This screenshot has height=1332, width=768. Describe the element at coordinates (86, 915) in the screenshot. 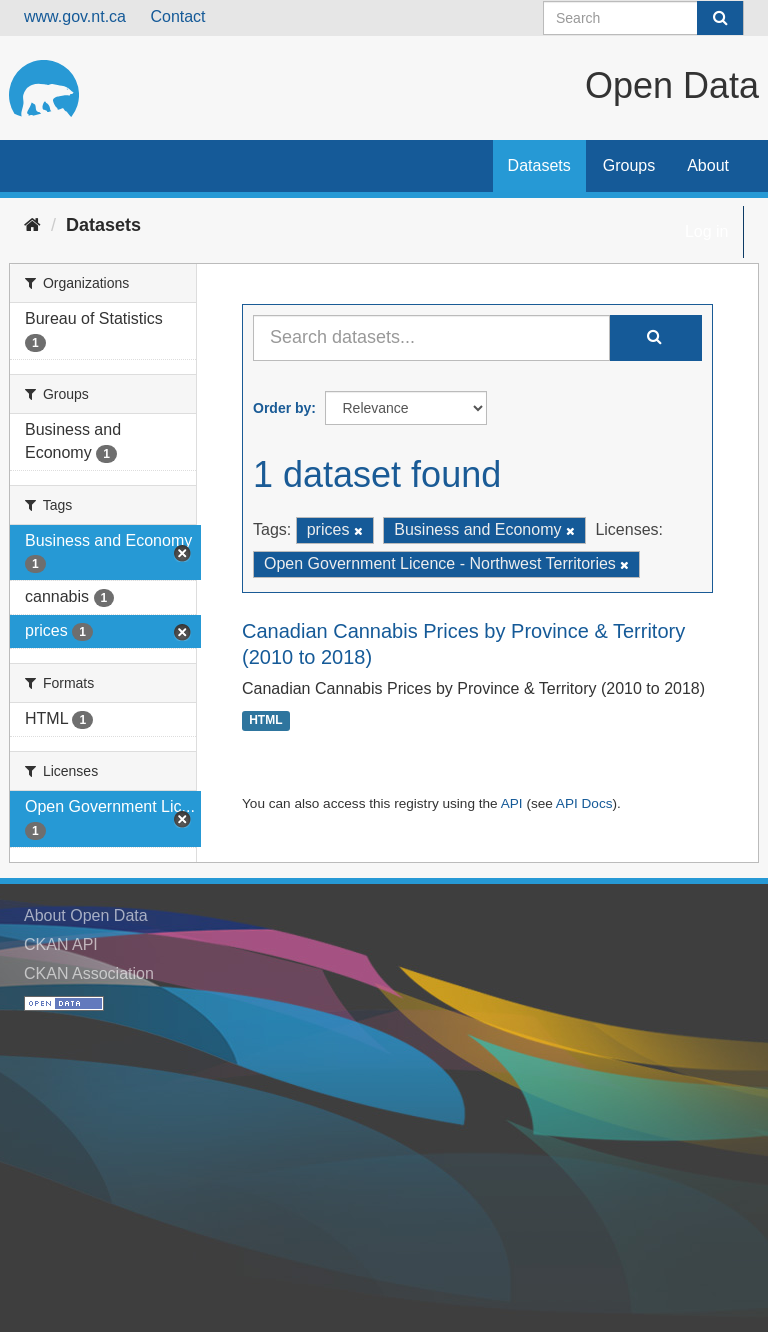

I see `About Open Data` at that location.